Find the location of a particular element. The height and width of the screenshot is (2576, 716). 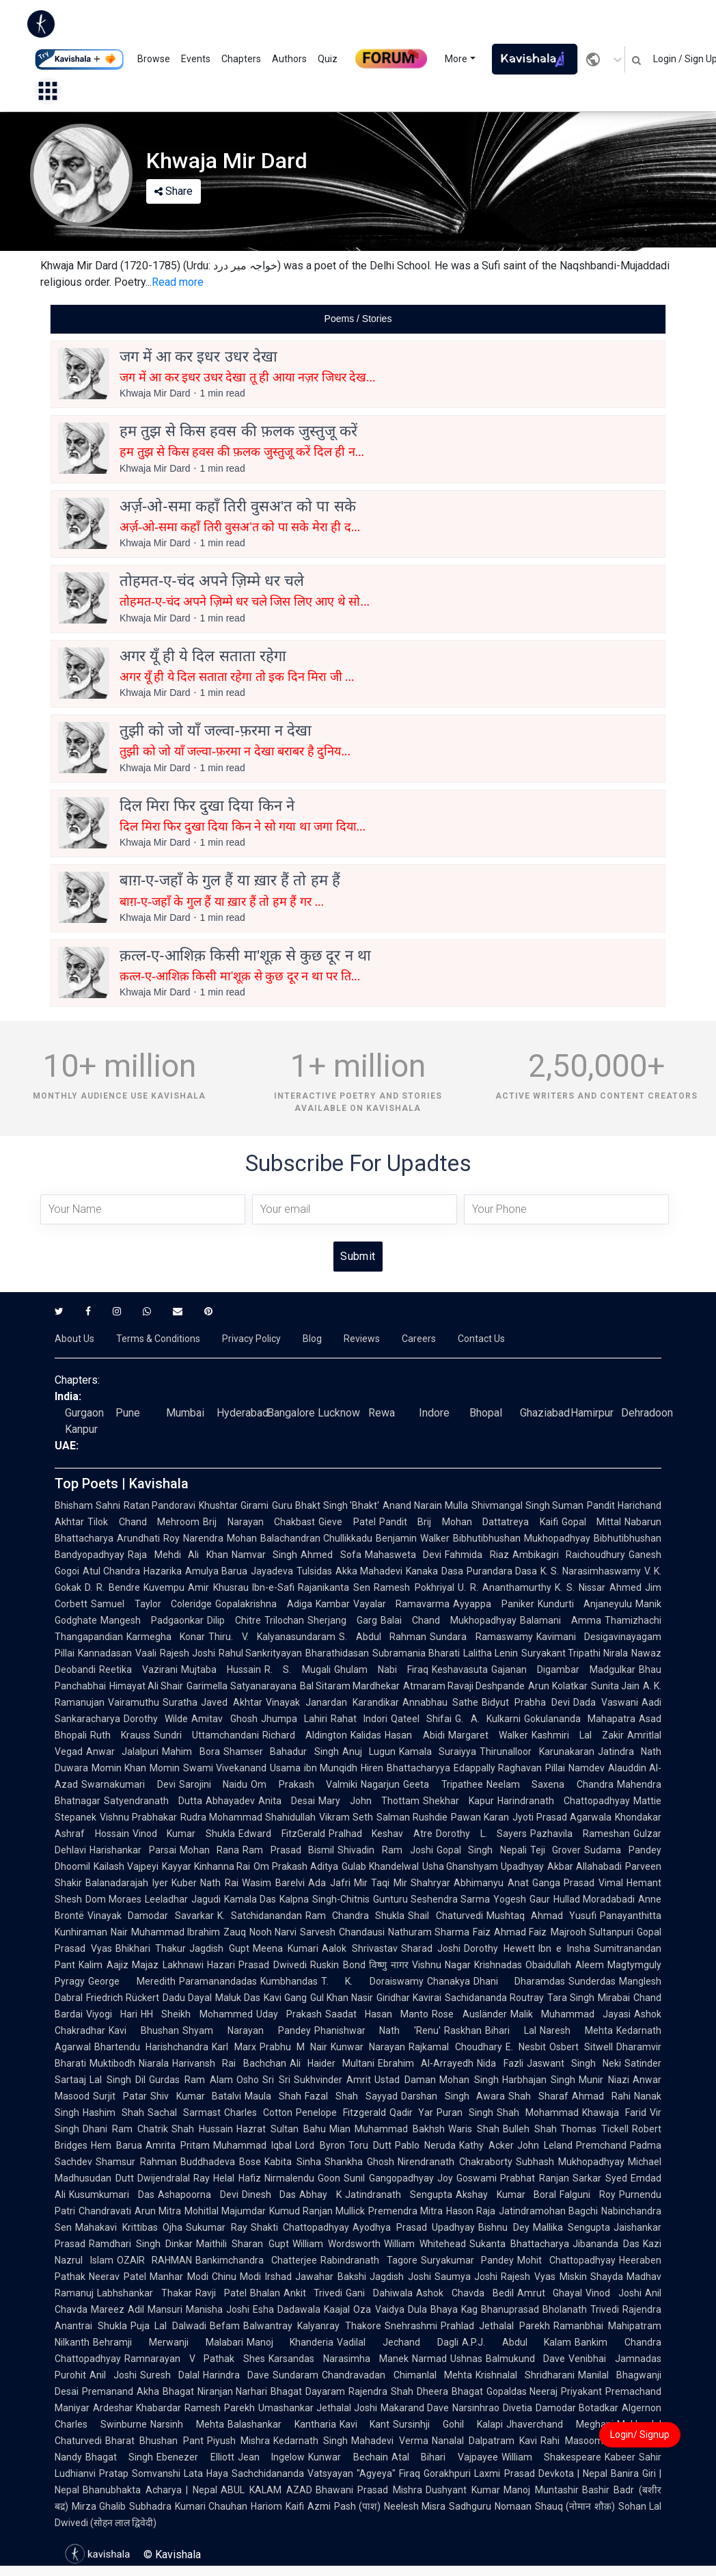

Garimella Satyanarayana is located at coordinates (241, 1685).